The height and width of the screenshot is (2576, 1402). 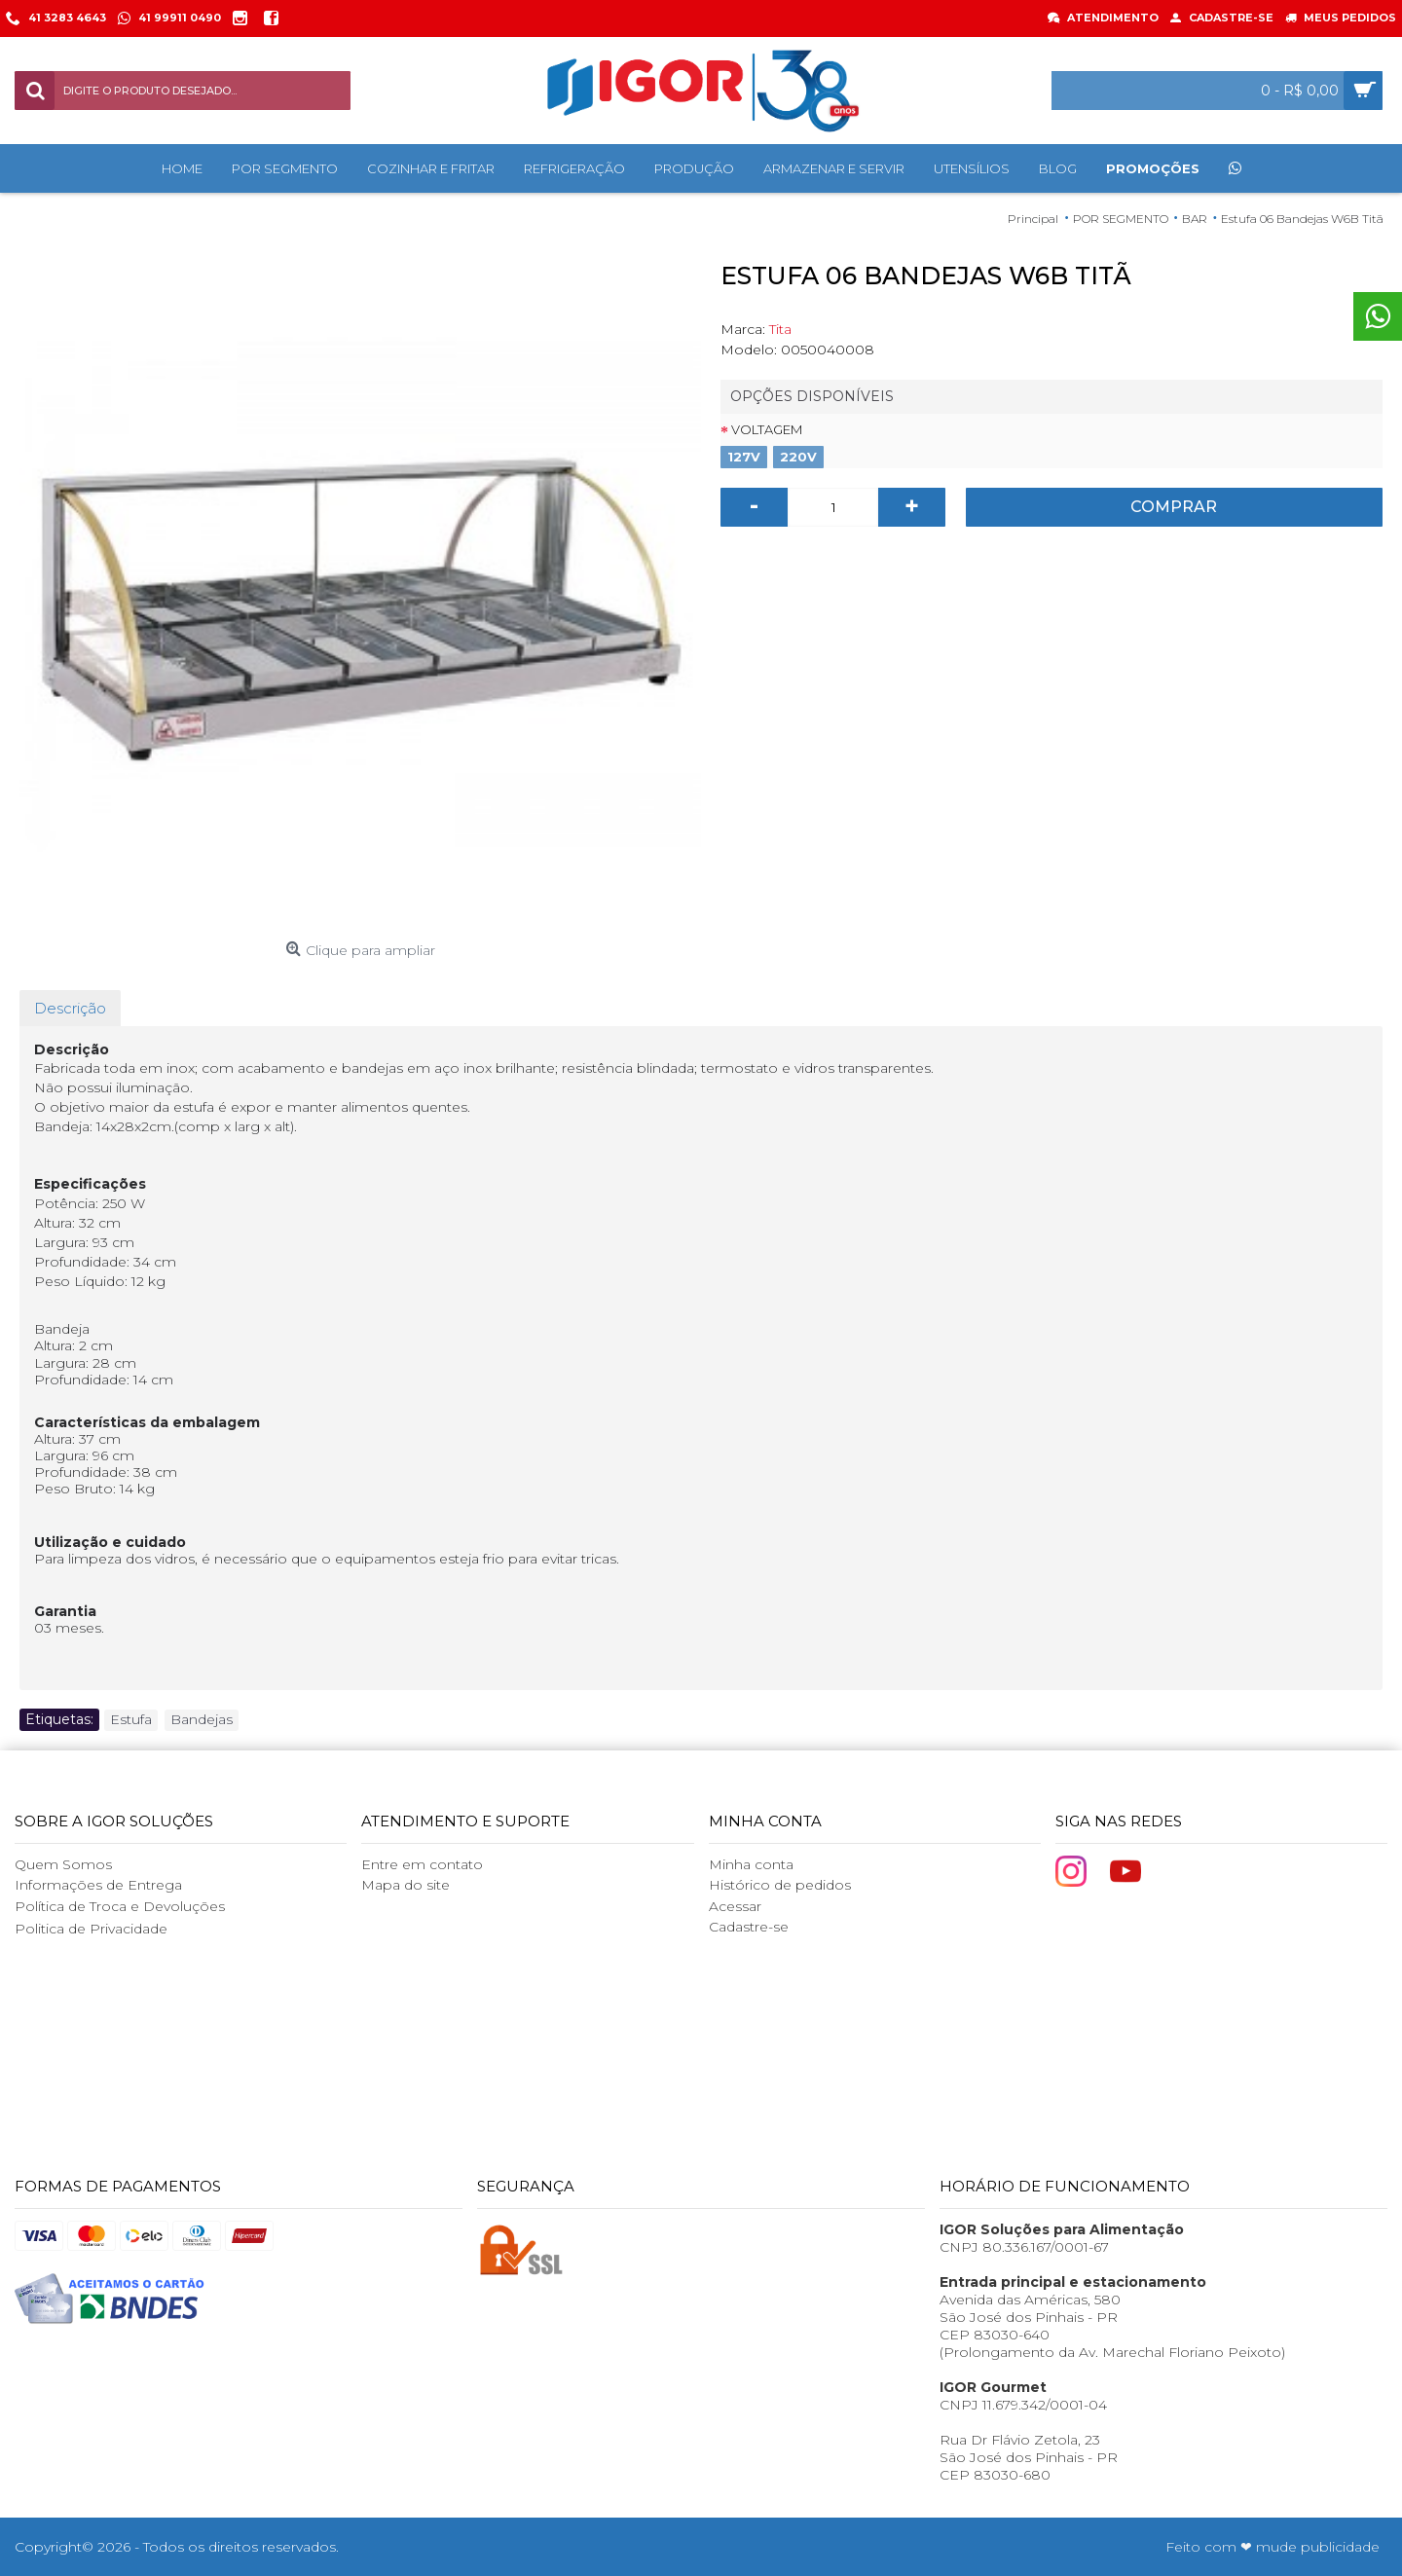 What do you see at coordinates (131, 1719) in the screenshot?
I see `Estufa` at bounding box center [131, 1719].